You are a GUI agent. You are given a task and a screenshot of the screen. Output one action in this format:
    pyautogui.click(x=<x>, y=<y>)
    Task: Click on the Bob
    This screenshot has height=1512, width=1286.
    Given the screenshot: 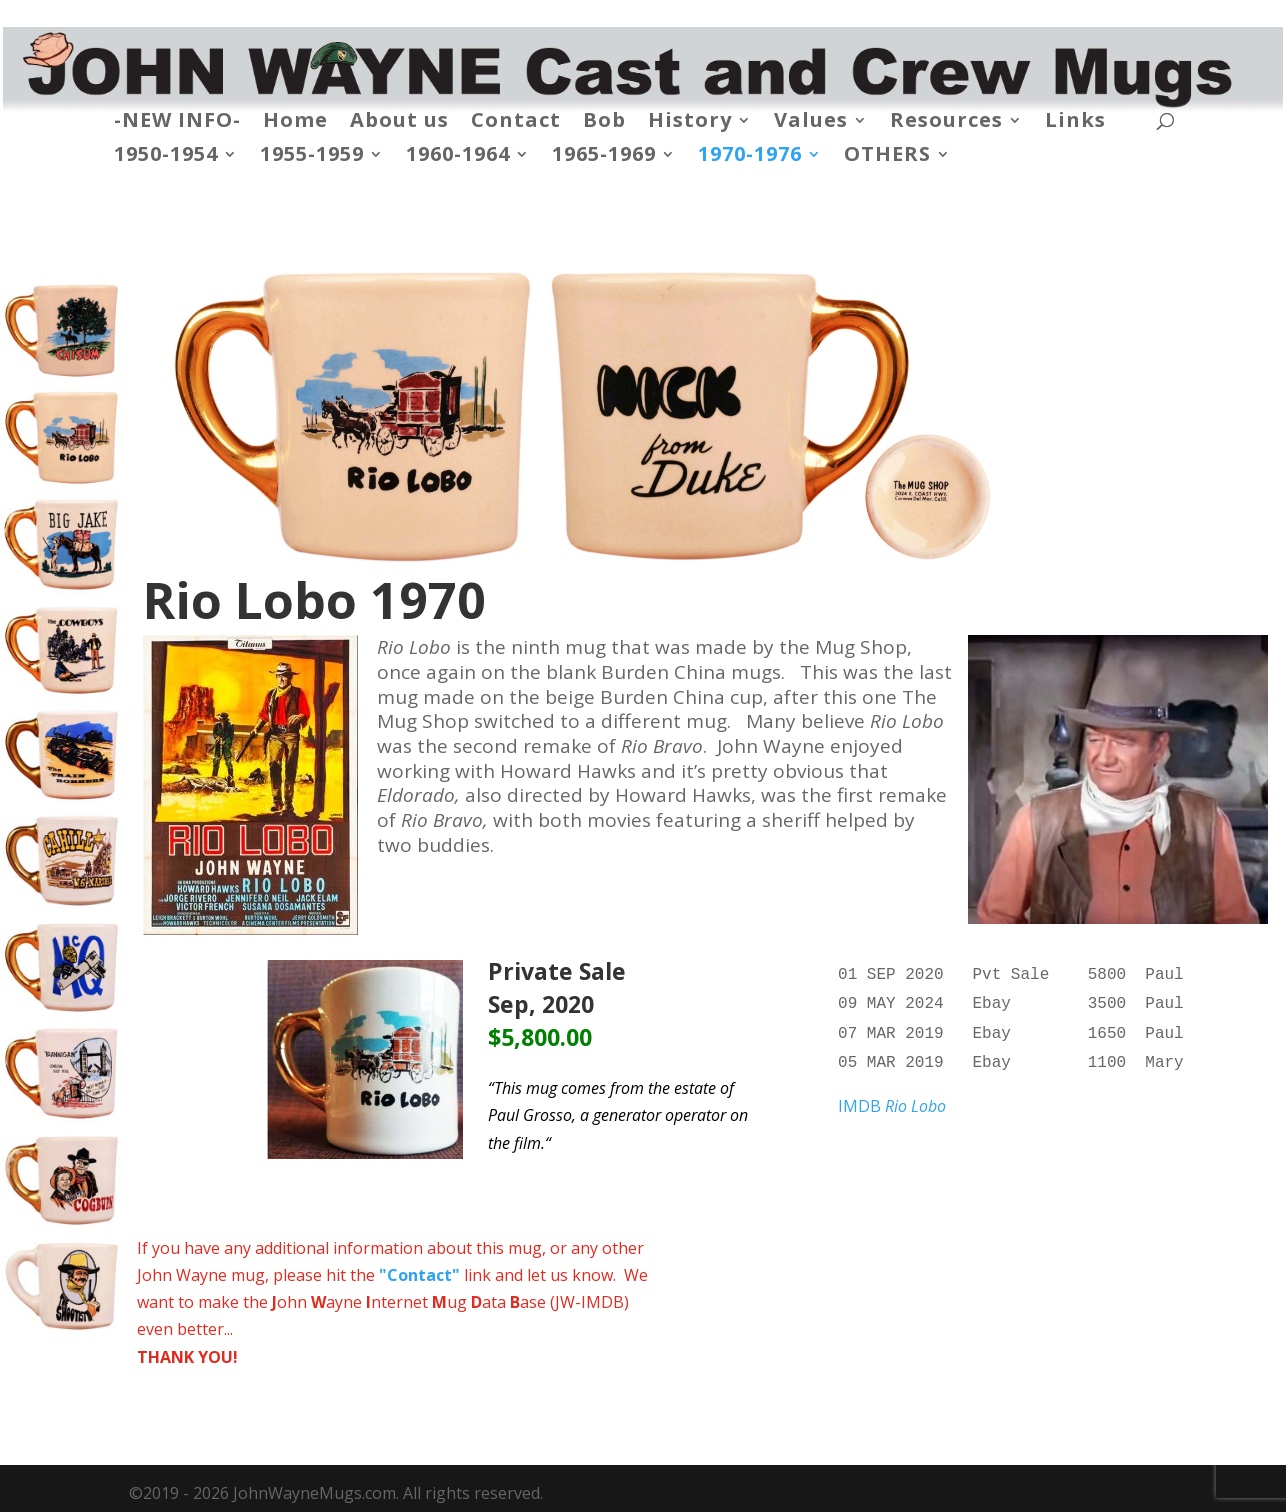 What is the action you would take?
    pyautogui.click(x=604, y=123)
    